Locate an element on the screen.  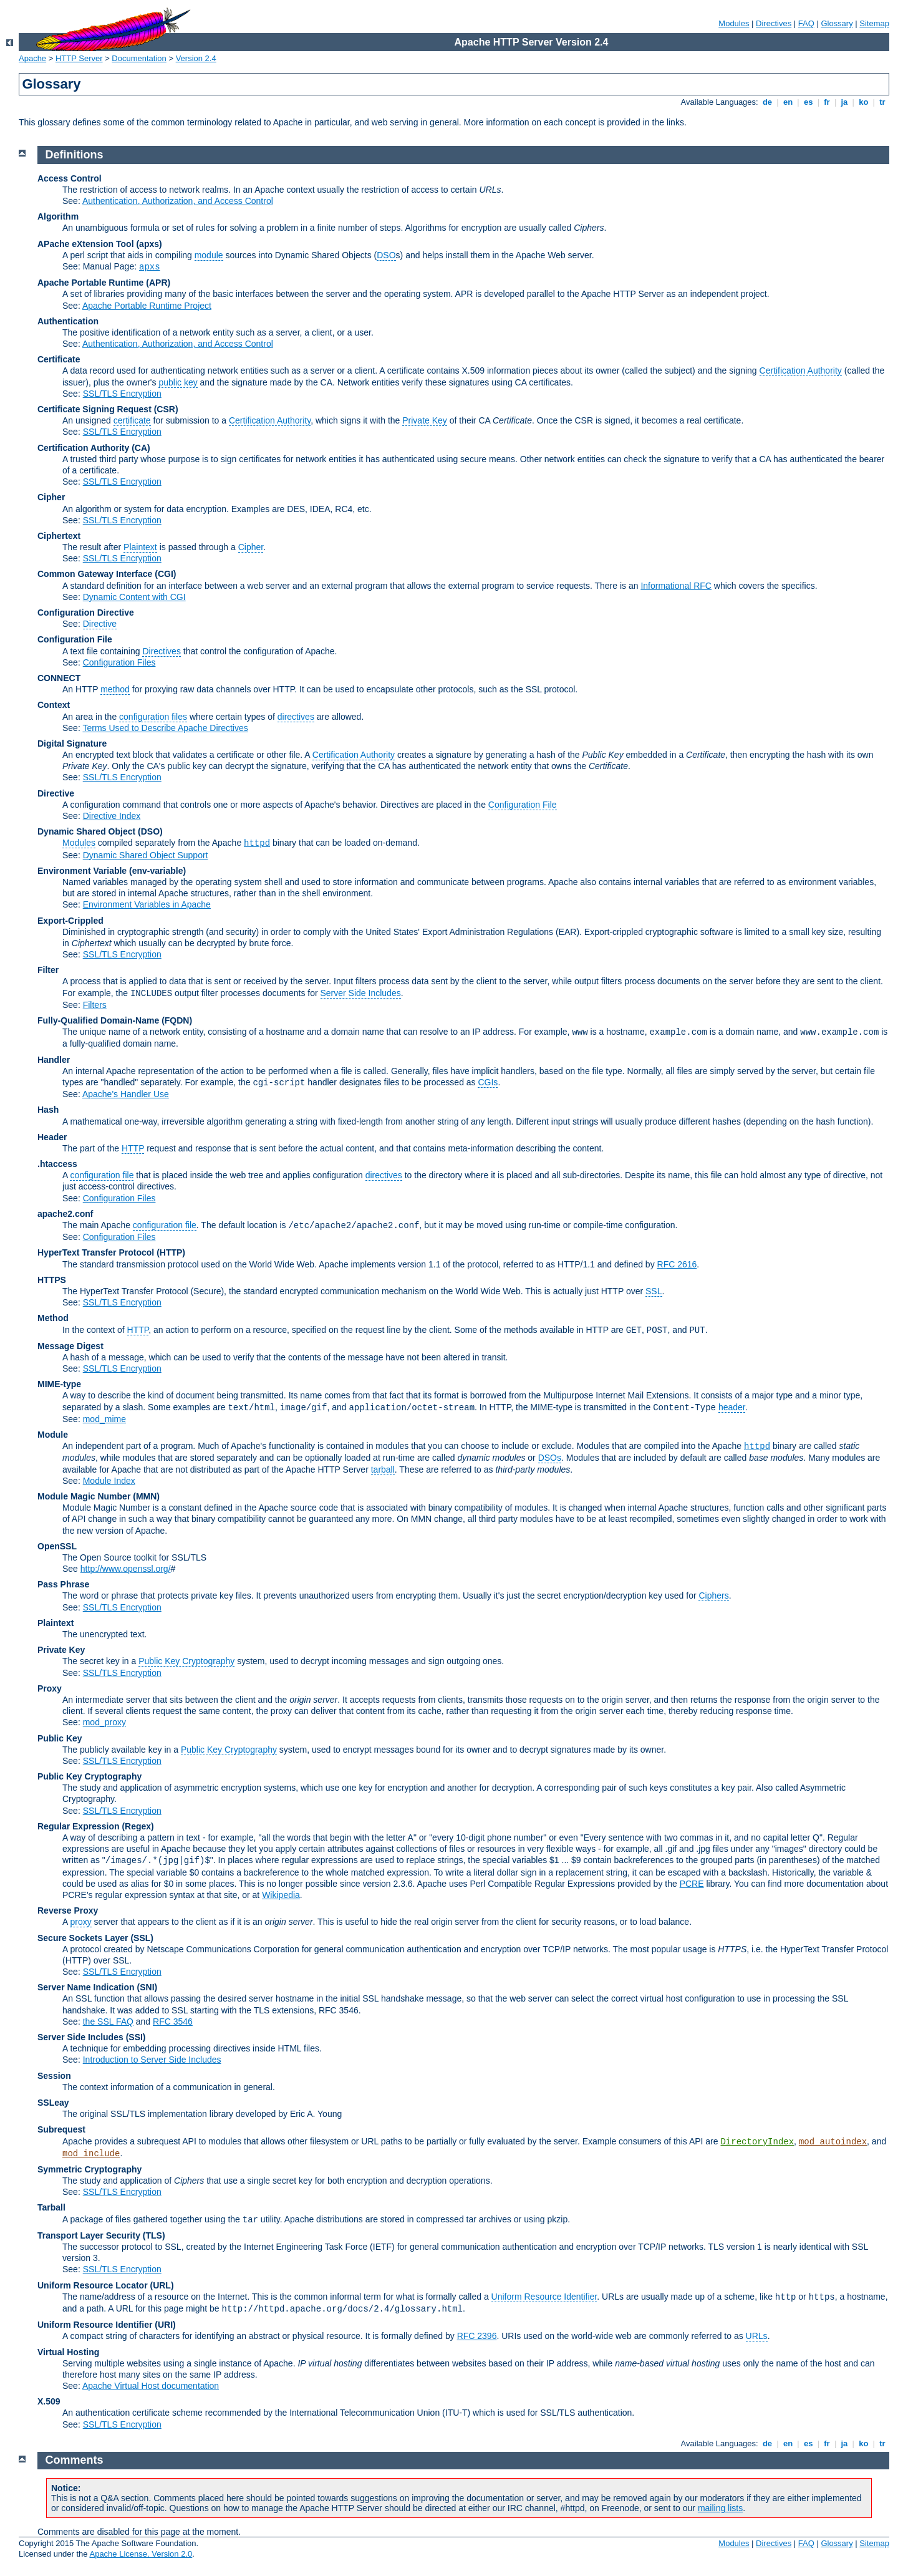
Plaintext is located at coordinates (140, 547).